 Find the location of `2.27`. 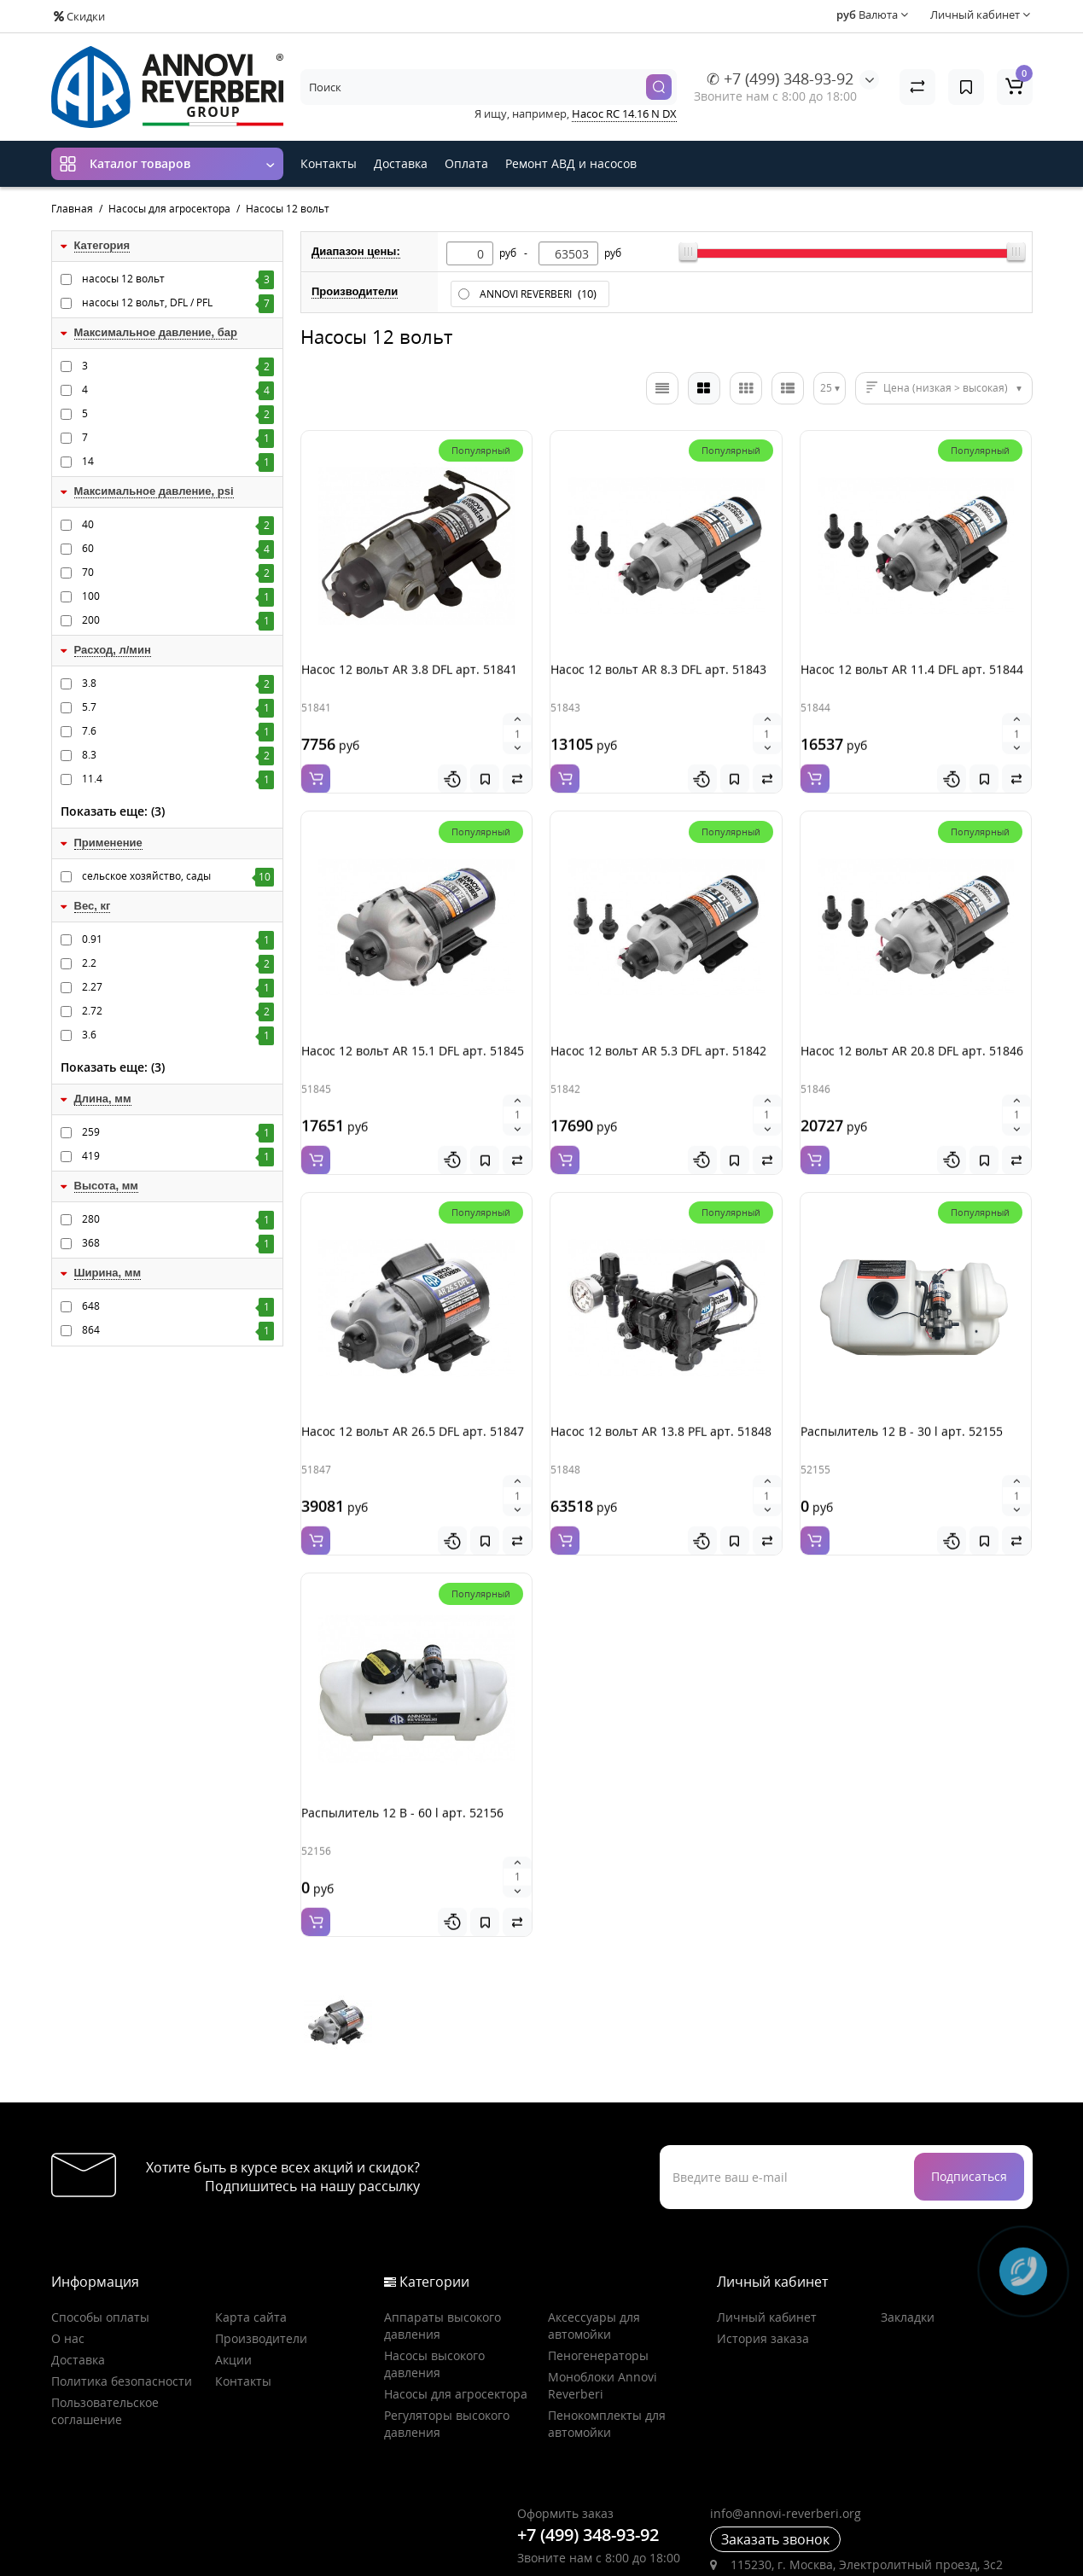

2.27 is located at coordinates (178, 987).